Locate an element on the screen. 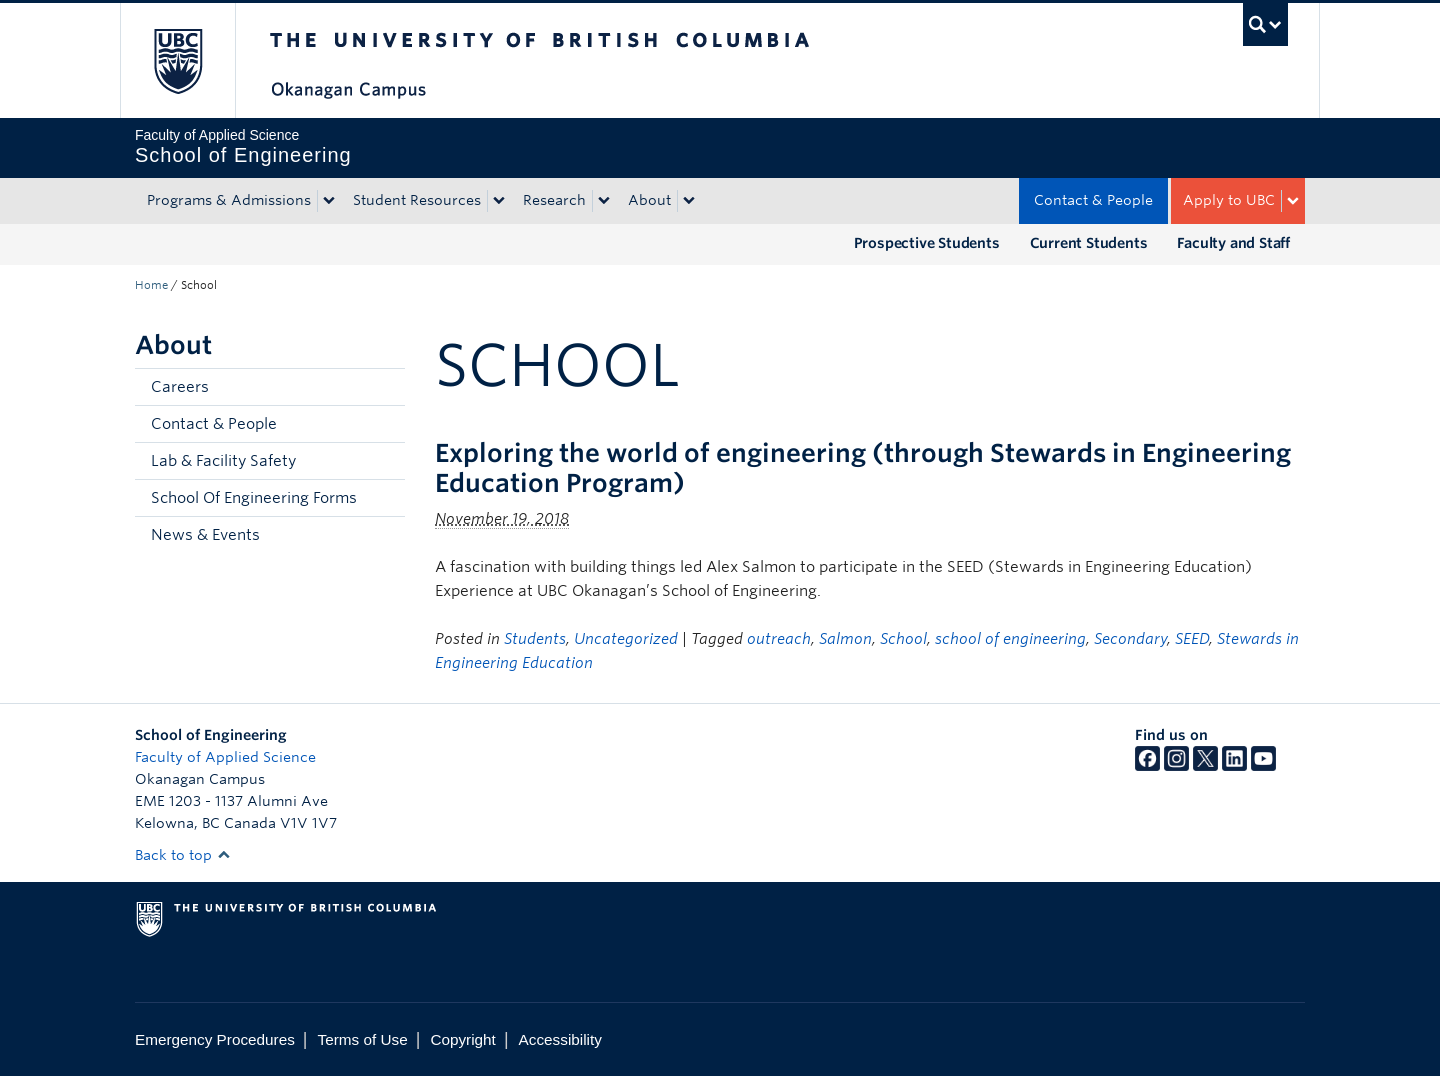 The width and height of the screenshot is (1440, 1076). Home is located at coordinates (151, 285).